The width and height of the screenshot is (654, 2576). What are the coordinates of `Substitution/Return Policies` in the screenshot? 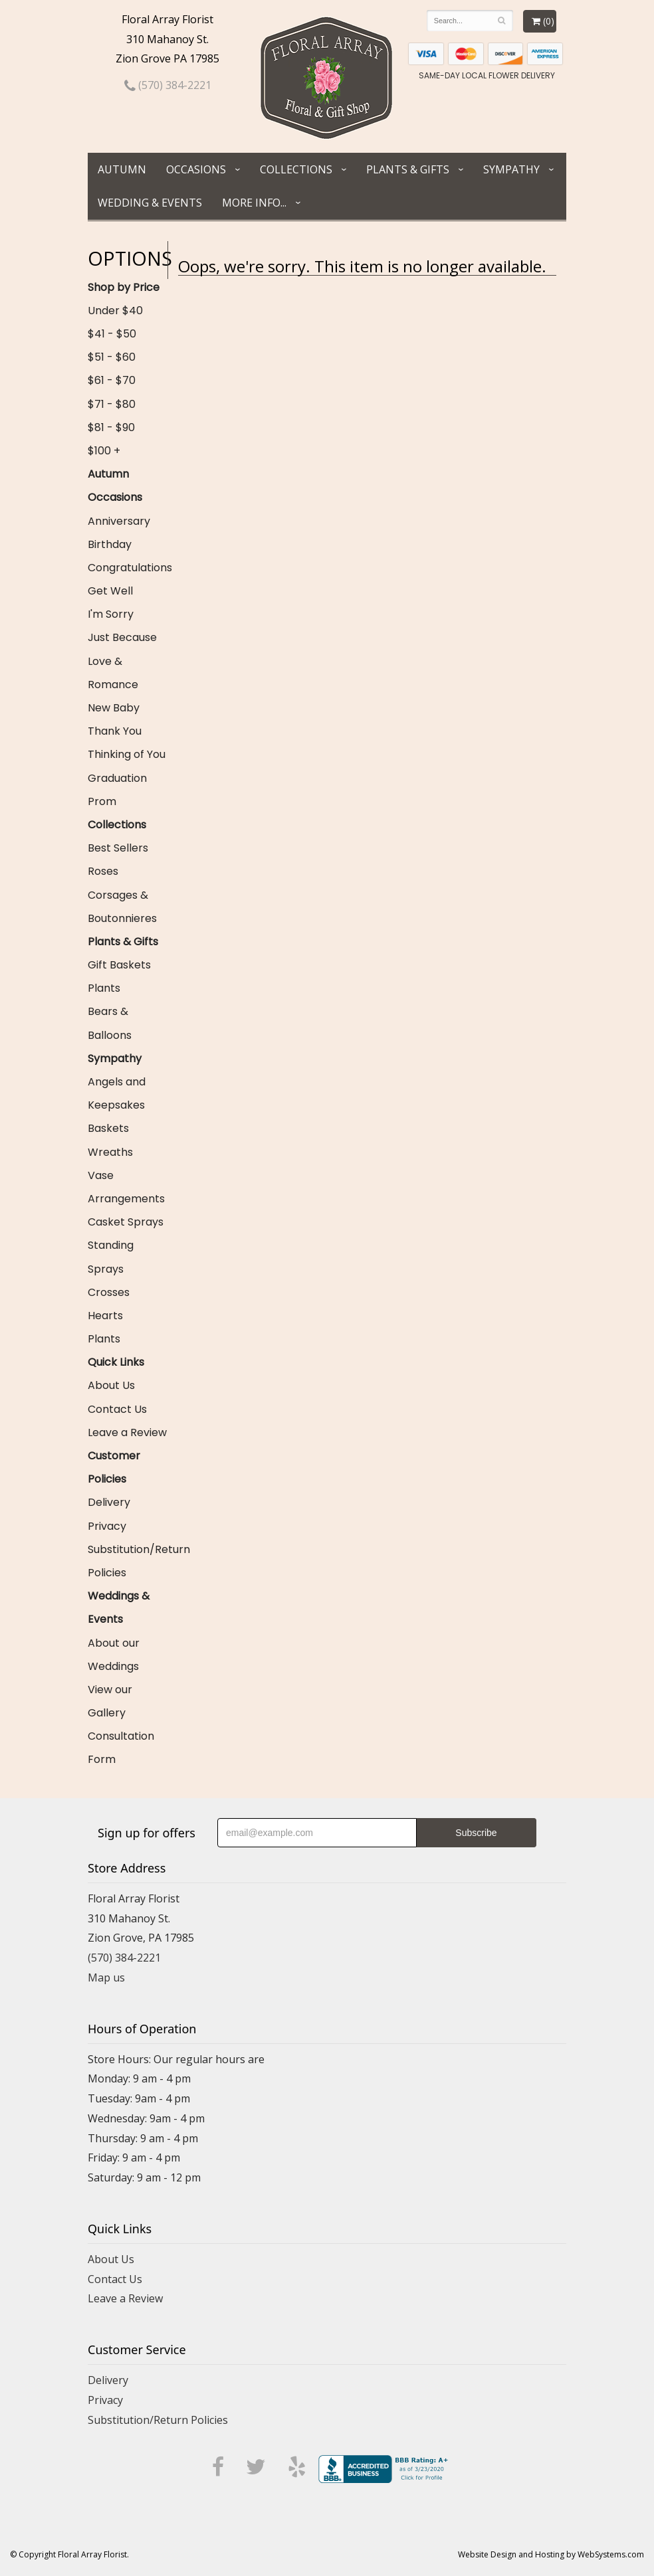 It's located at (127, 1561).